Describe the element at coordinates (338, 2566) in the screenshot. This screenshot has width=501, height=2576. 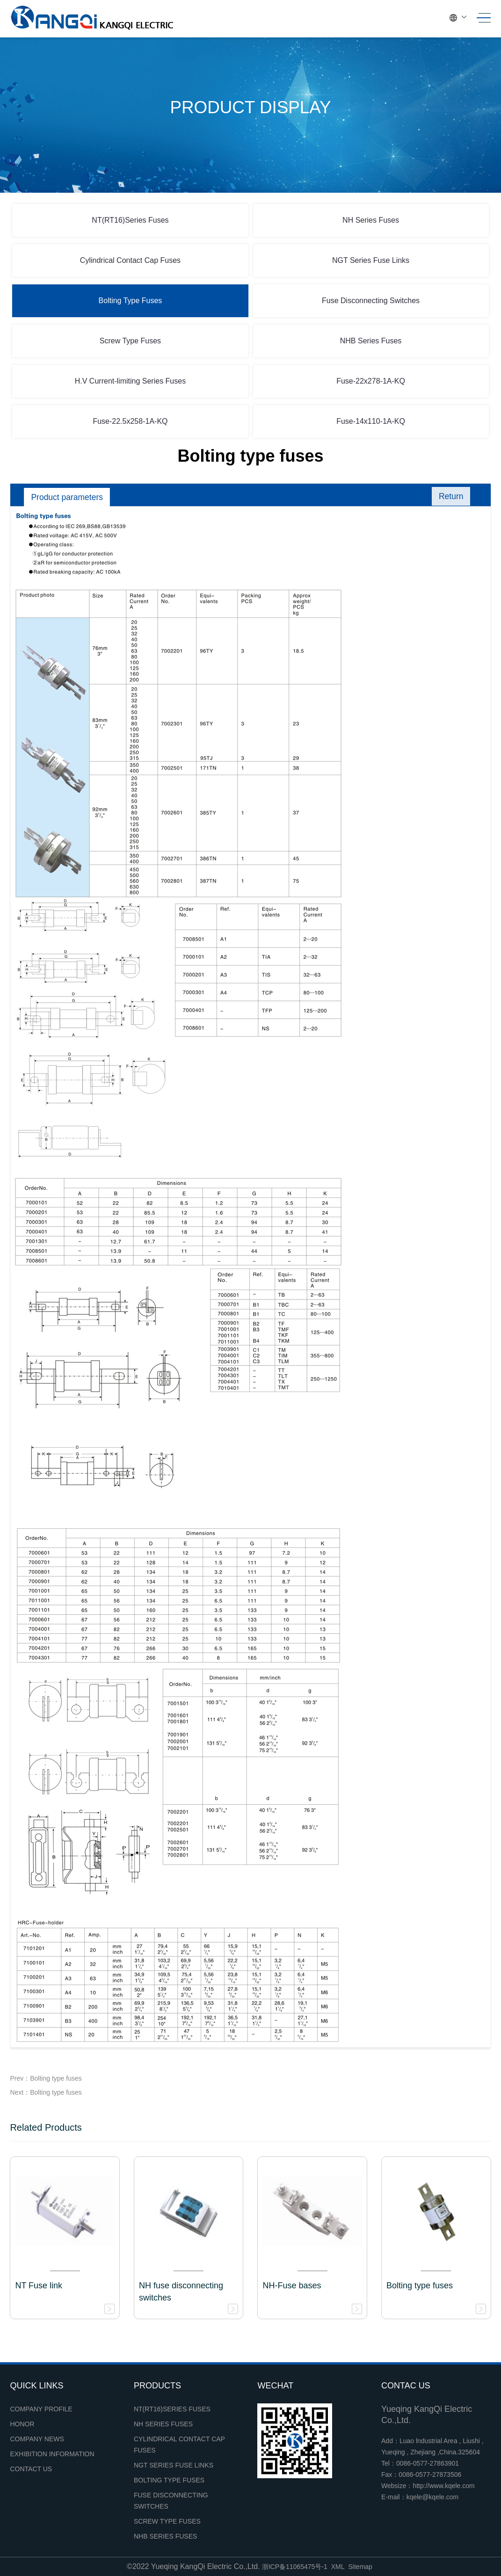
I see `XML` at that location.